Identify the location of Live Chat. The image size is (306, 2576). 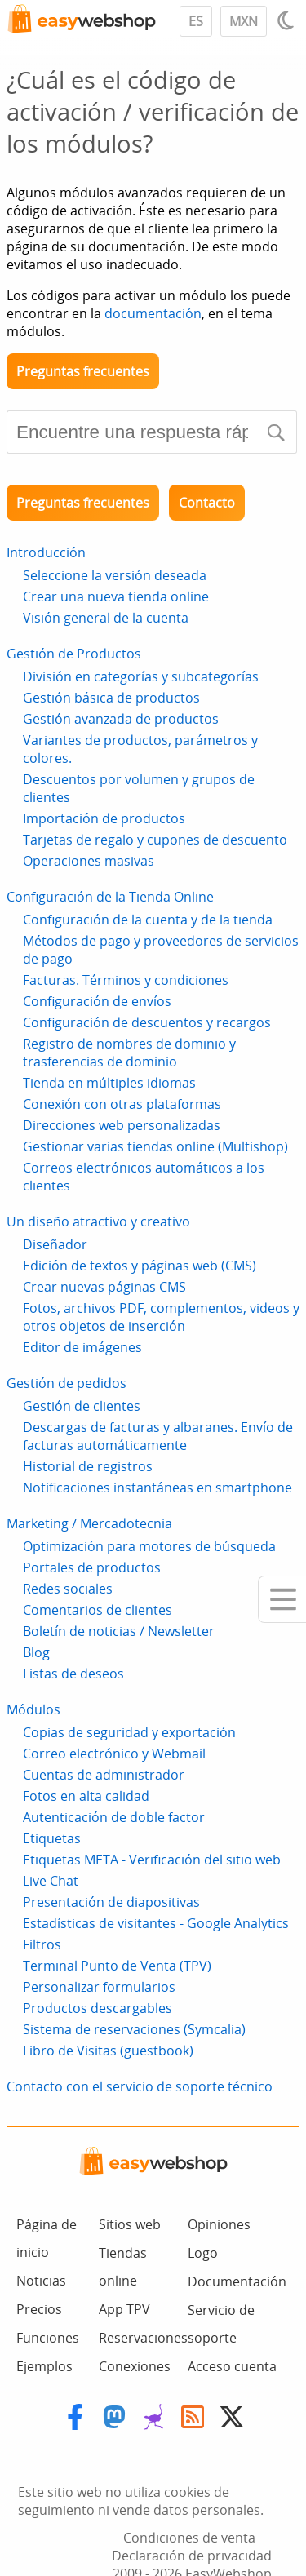
(50, 1881).